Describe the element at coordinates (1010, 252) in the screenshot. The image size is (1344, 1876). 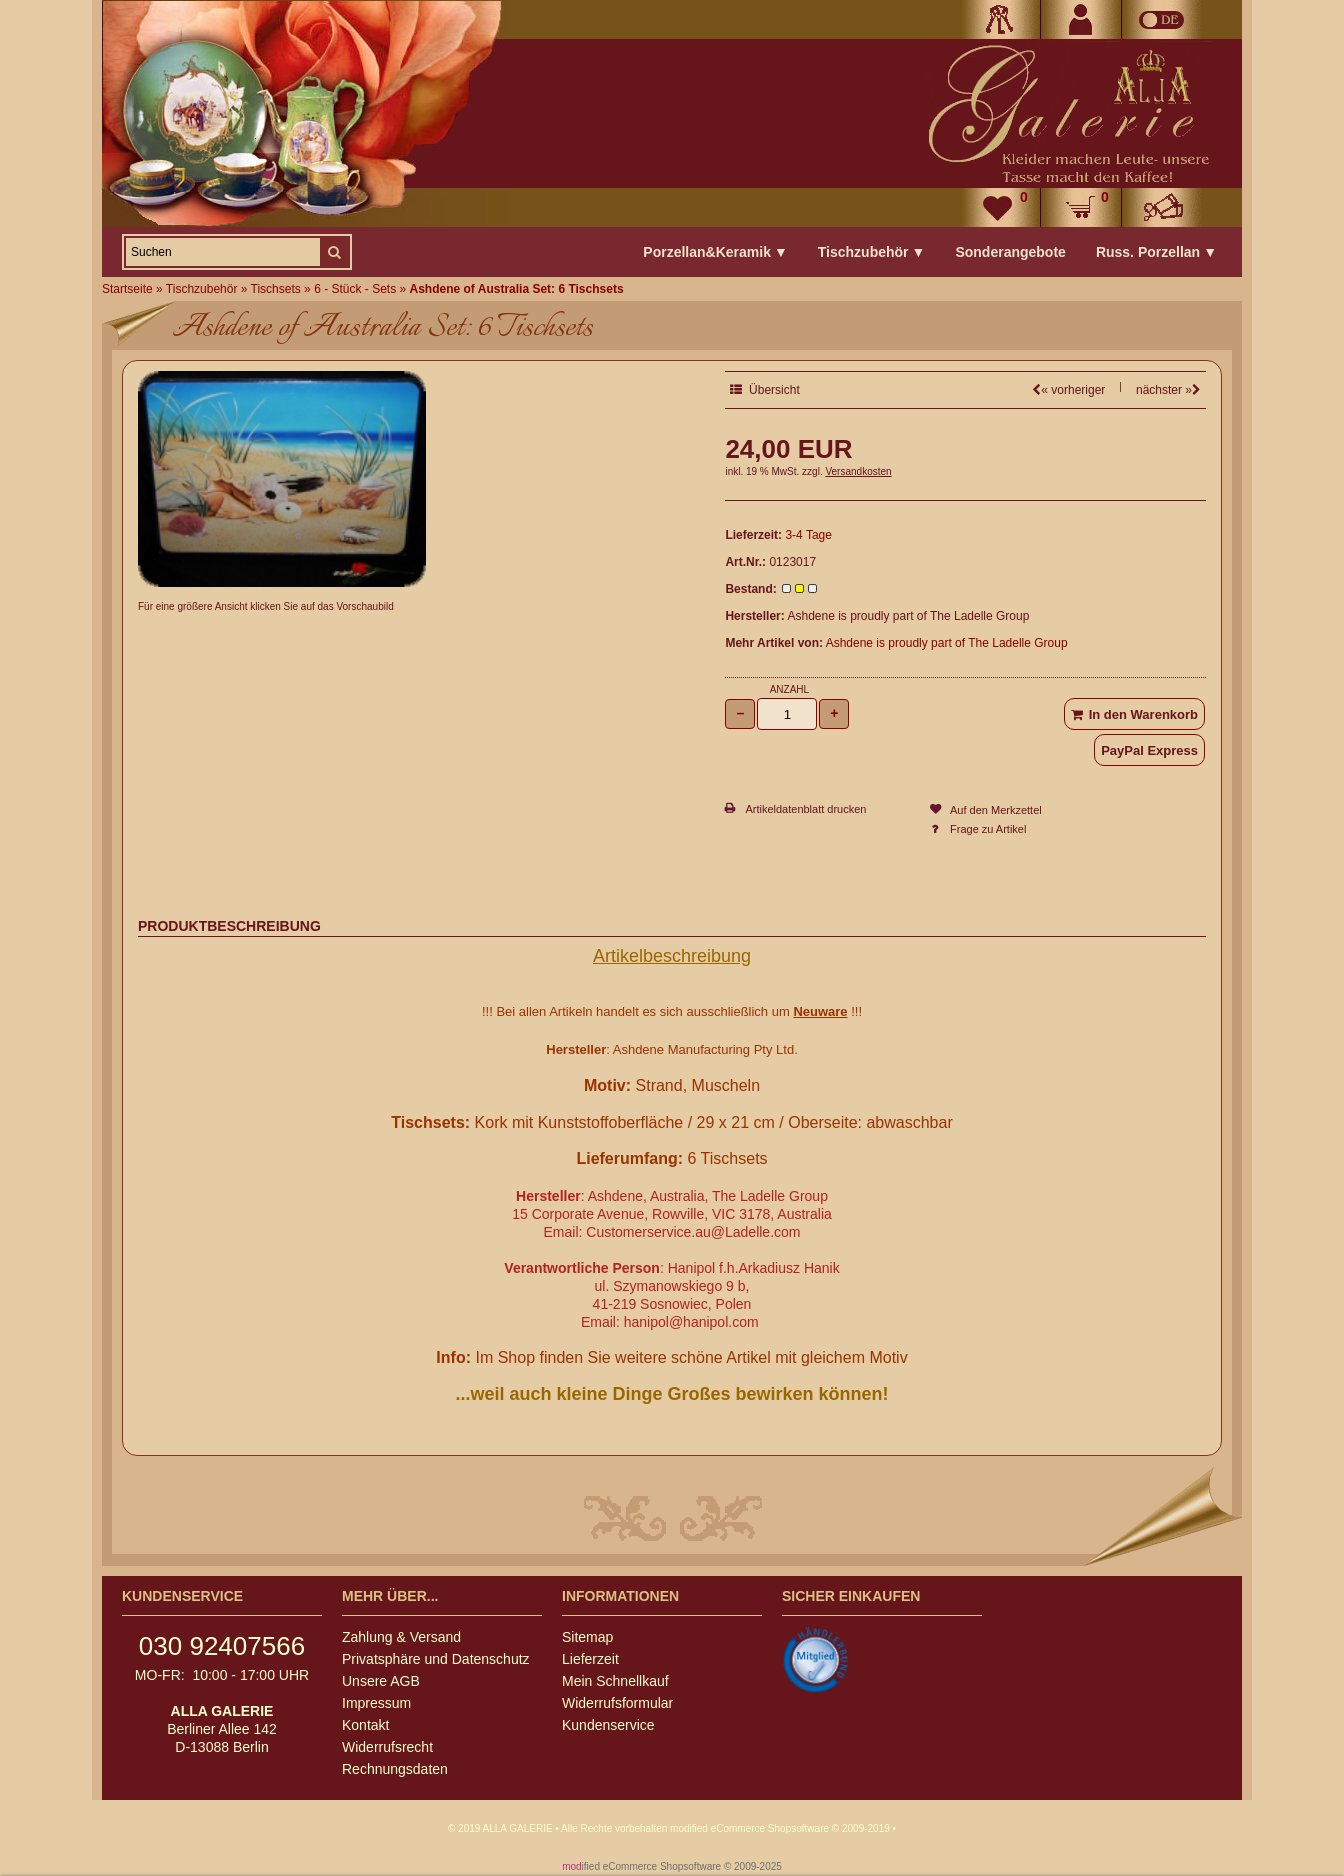
I see `Sonderangebote` at that location.